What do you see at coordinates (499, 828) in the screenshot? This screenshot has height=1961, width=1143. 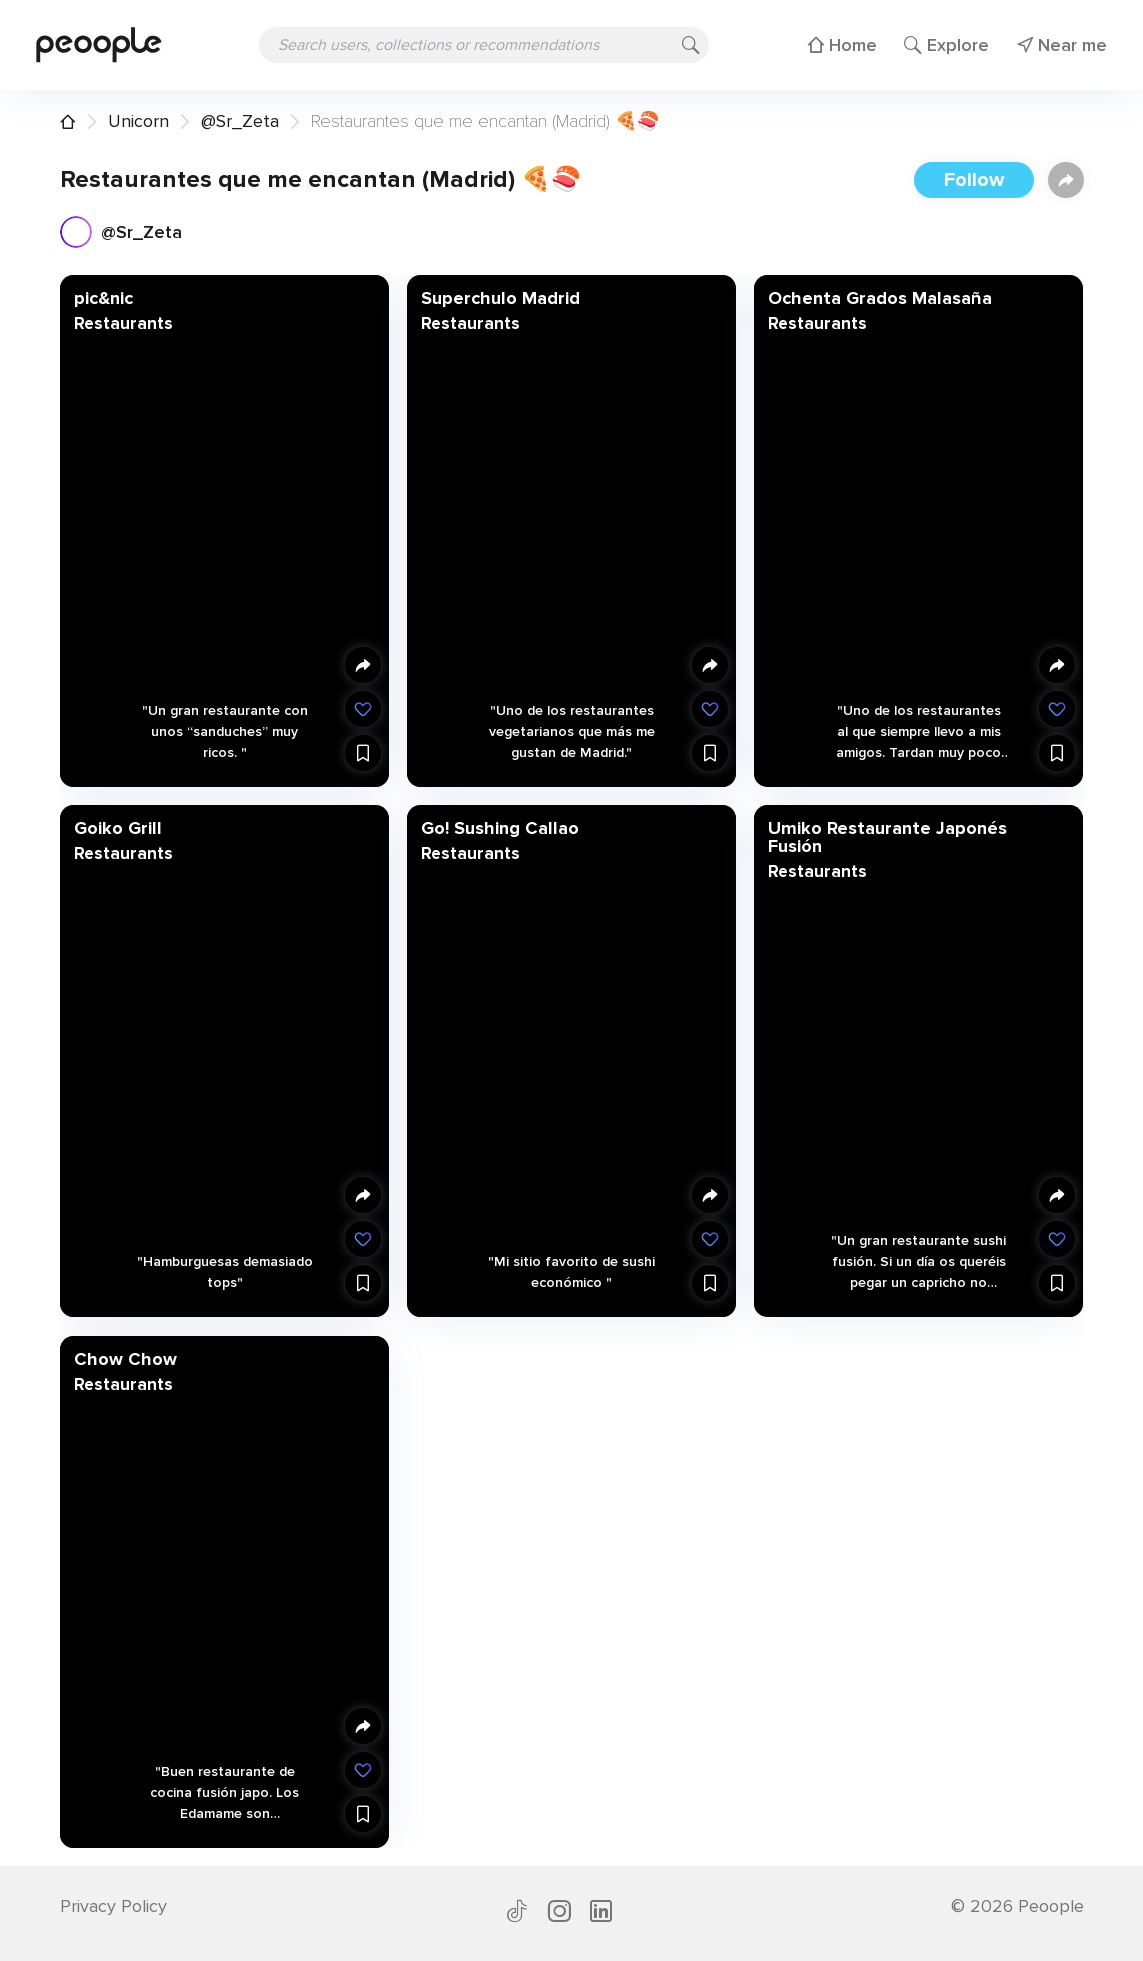 I see `Go! Sushing Callao` at bounding box center [499, 828].